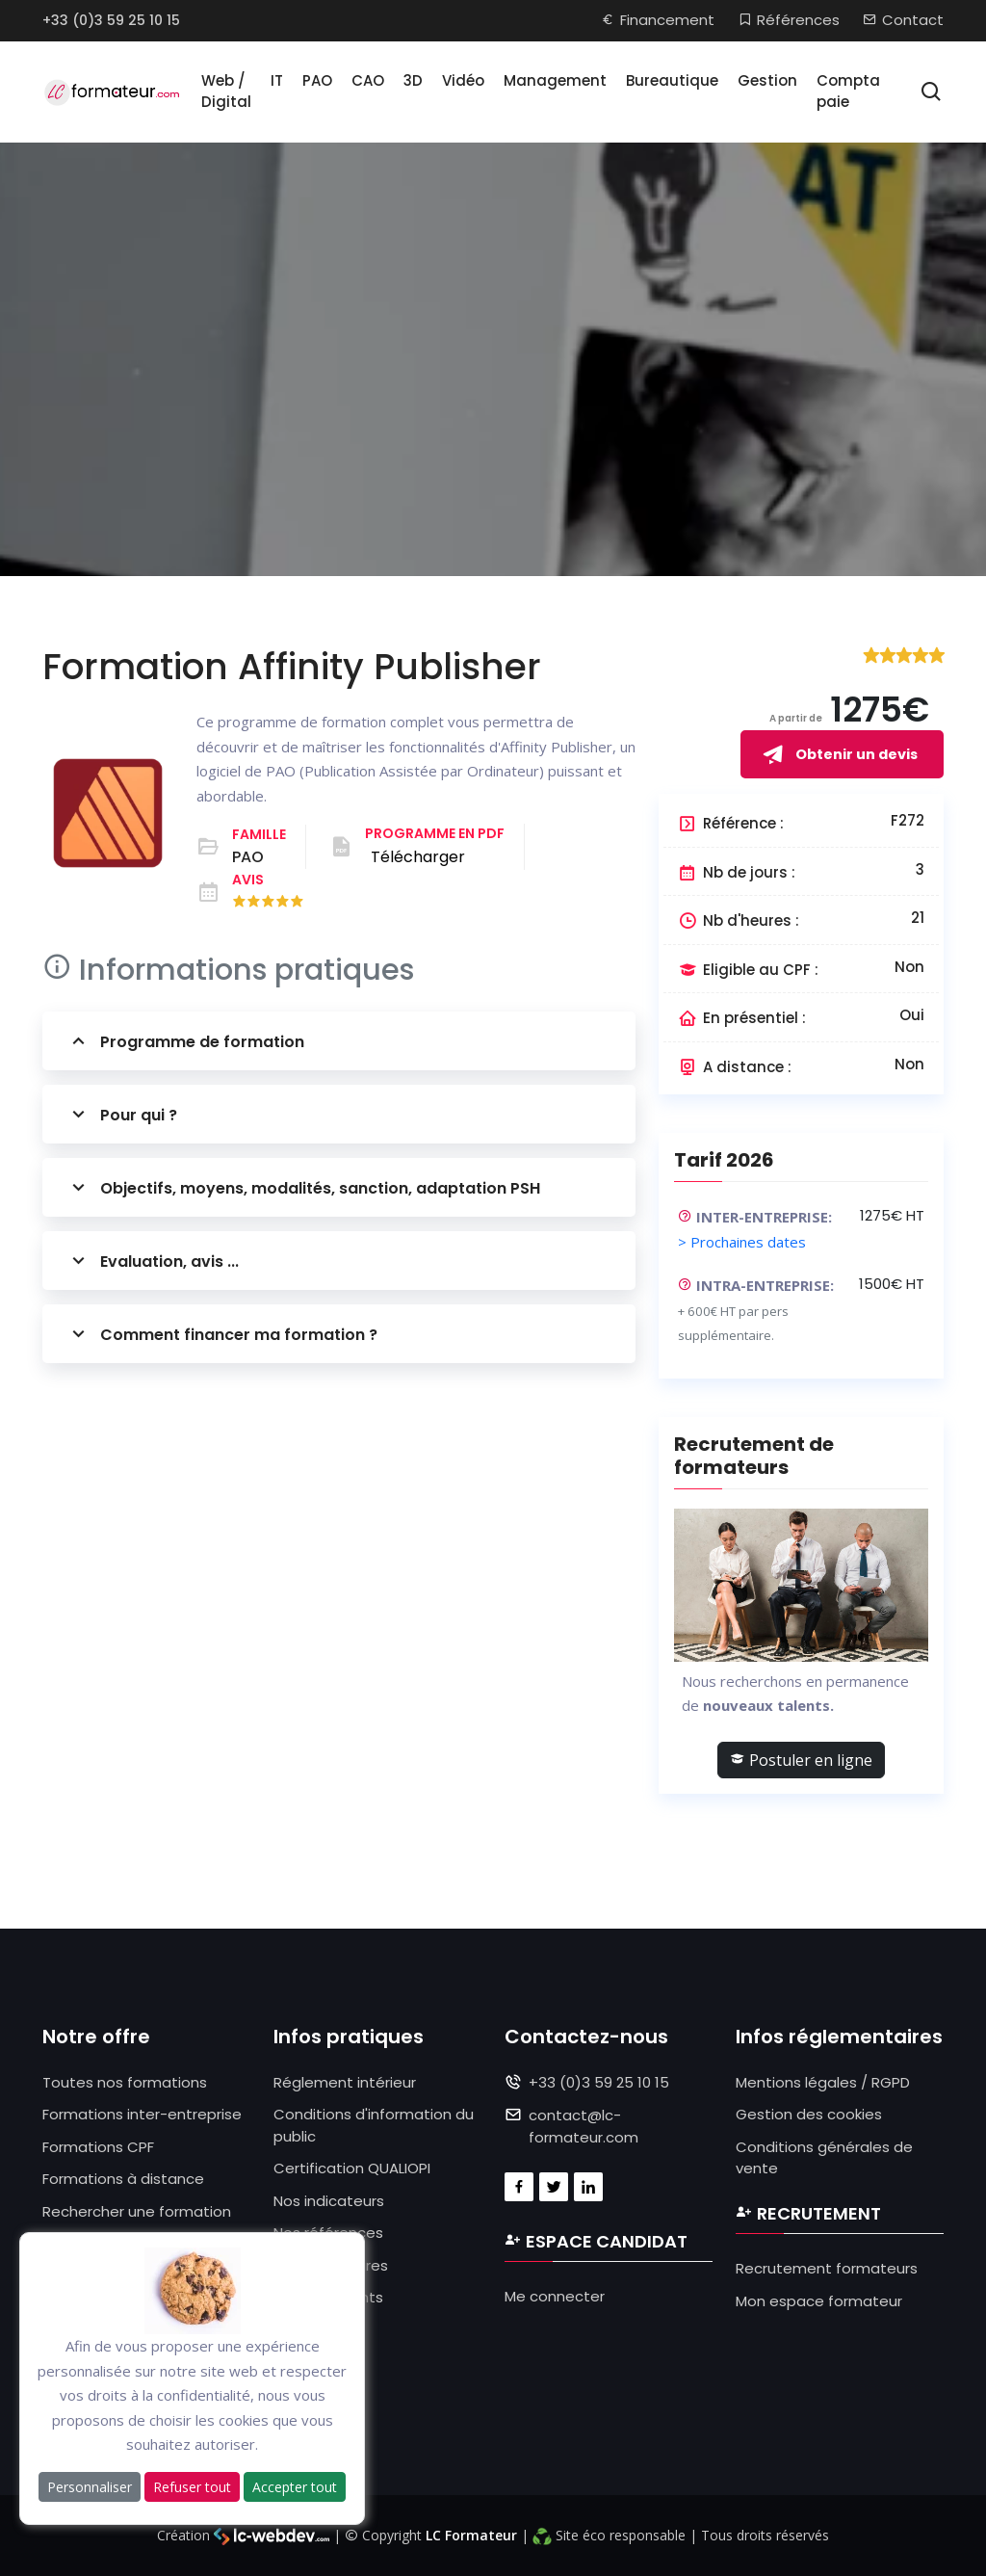 Image resolution: width=986 pixels, height=2576 pixels. I want to click on Formations à distance, so click(123, 2179).